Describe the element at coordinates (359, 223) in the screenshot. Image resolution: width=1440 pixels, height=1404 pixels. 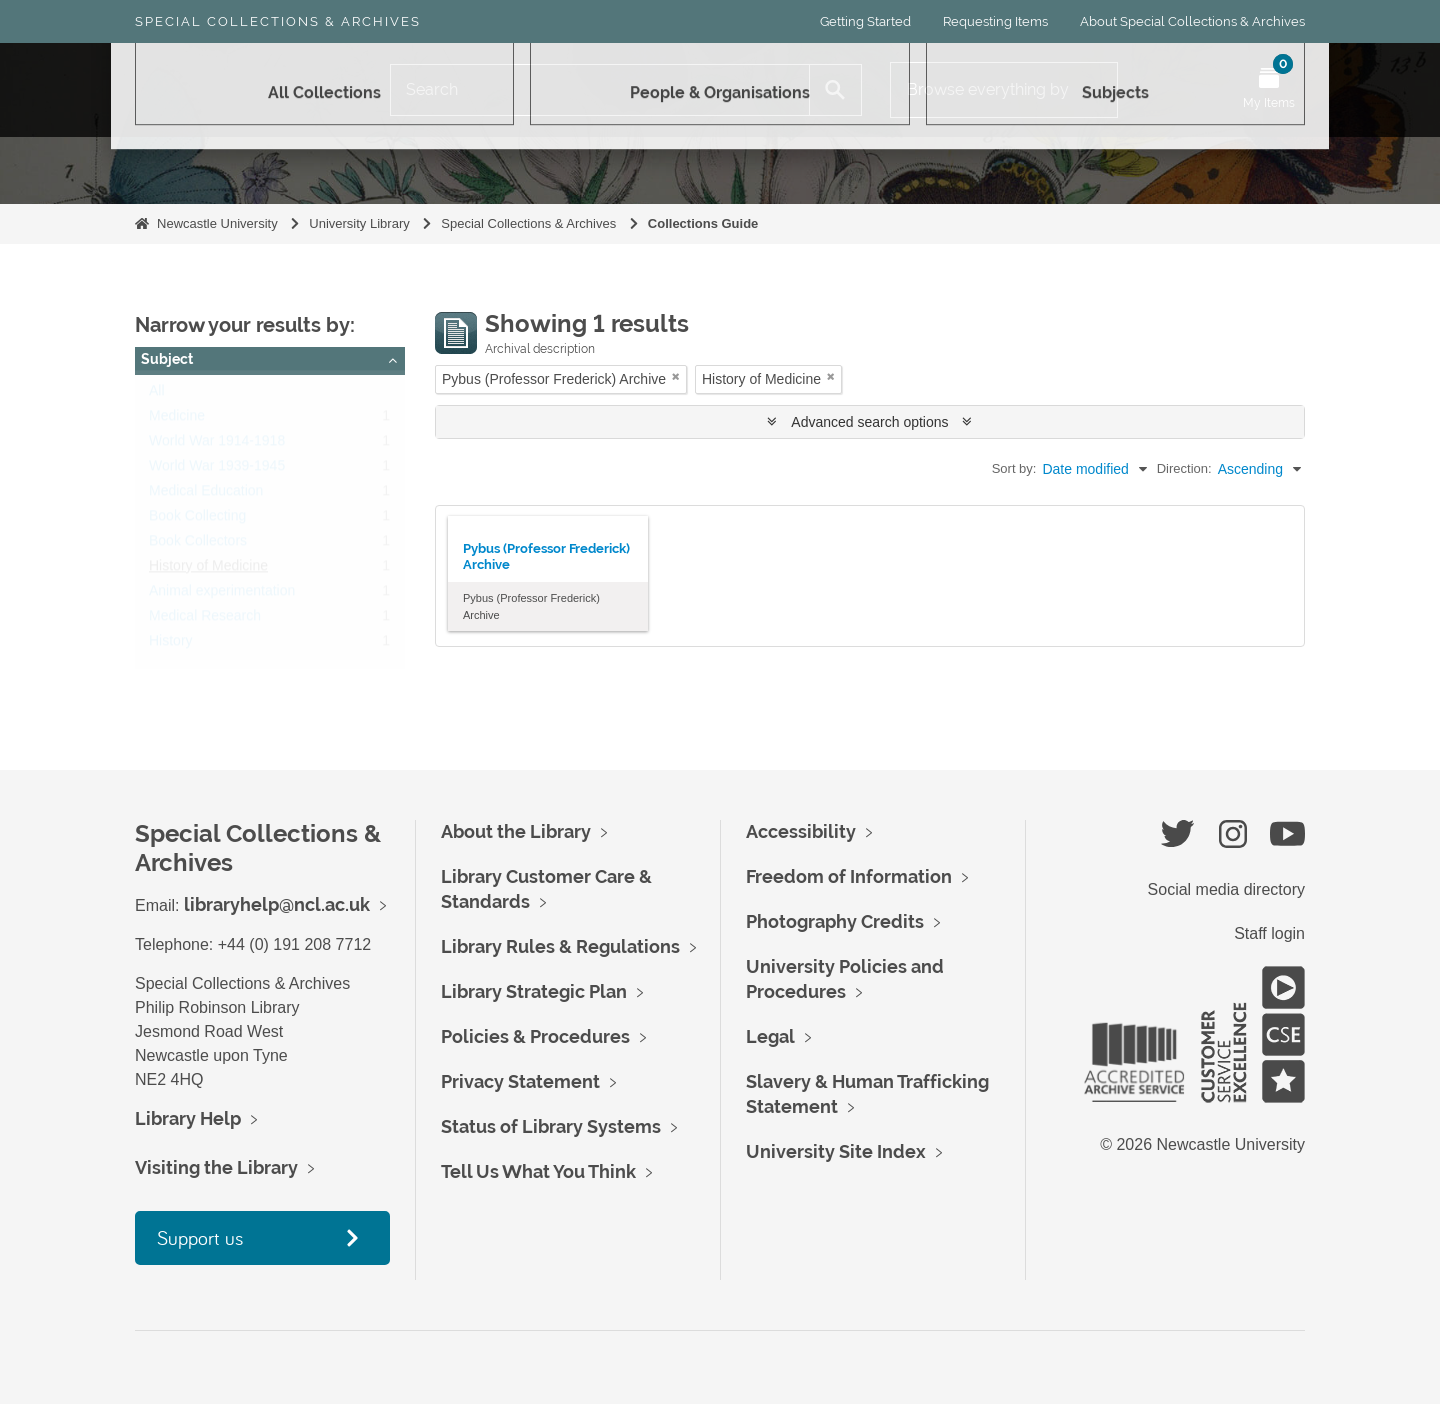
I see `University Library` at that location.